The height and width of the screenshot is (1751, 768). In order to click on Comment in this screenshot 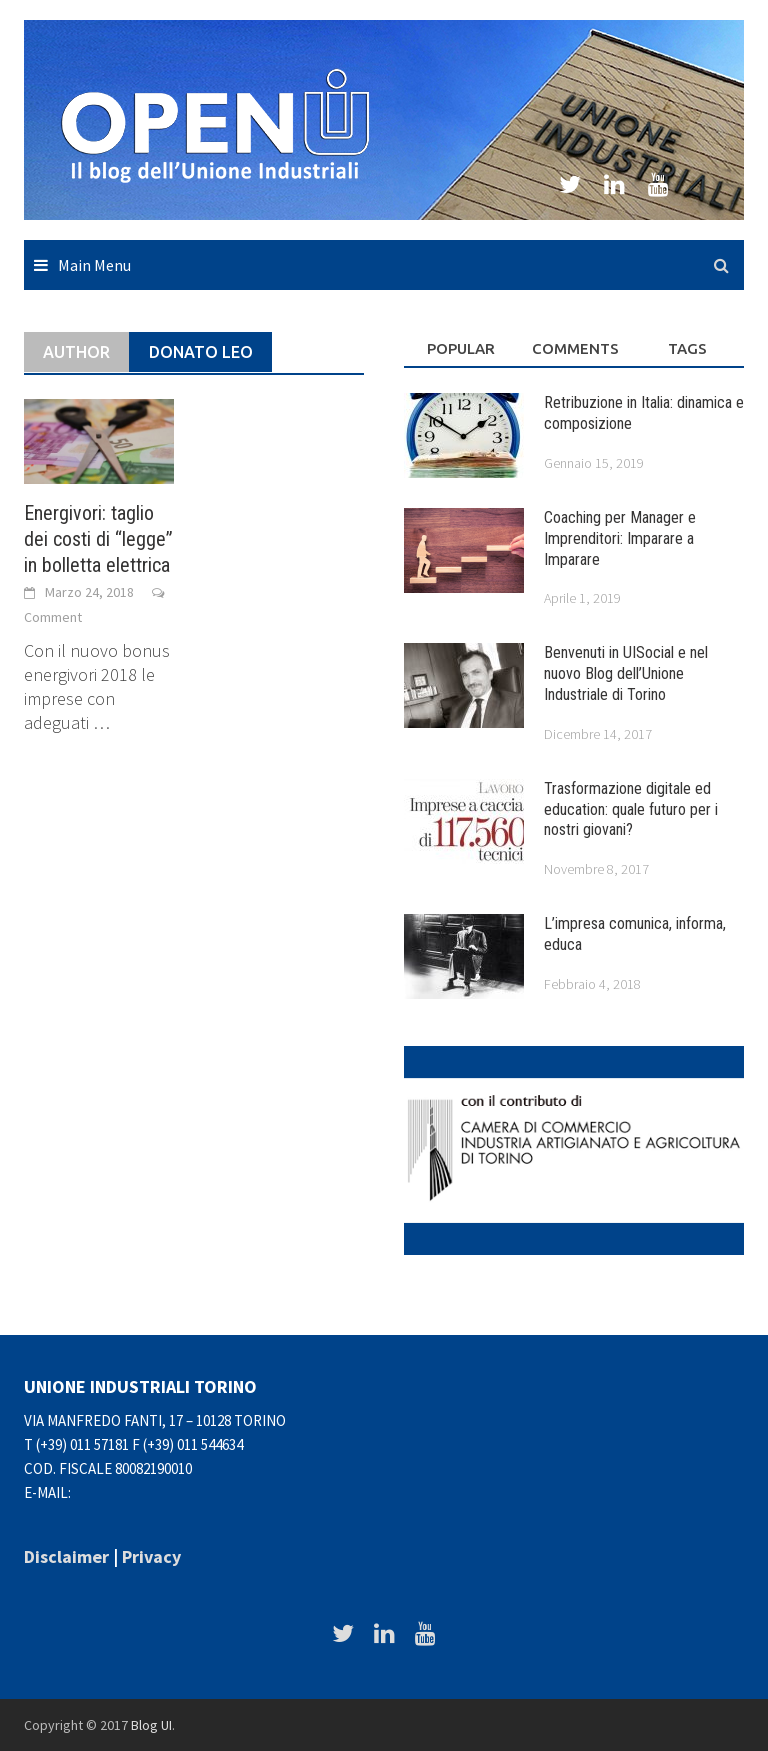, I will do `click(53, 617)`.